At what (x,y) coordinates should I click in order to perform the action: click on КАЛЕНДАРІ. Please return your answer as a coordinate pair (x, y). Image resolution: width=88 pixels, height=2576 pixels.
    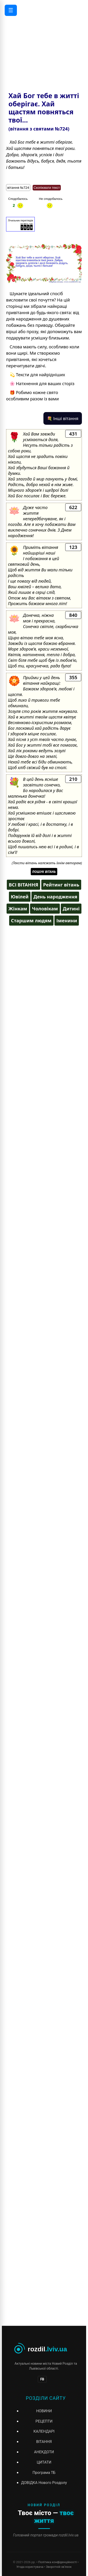
    Looking at the image, I should click on (44, 2431).